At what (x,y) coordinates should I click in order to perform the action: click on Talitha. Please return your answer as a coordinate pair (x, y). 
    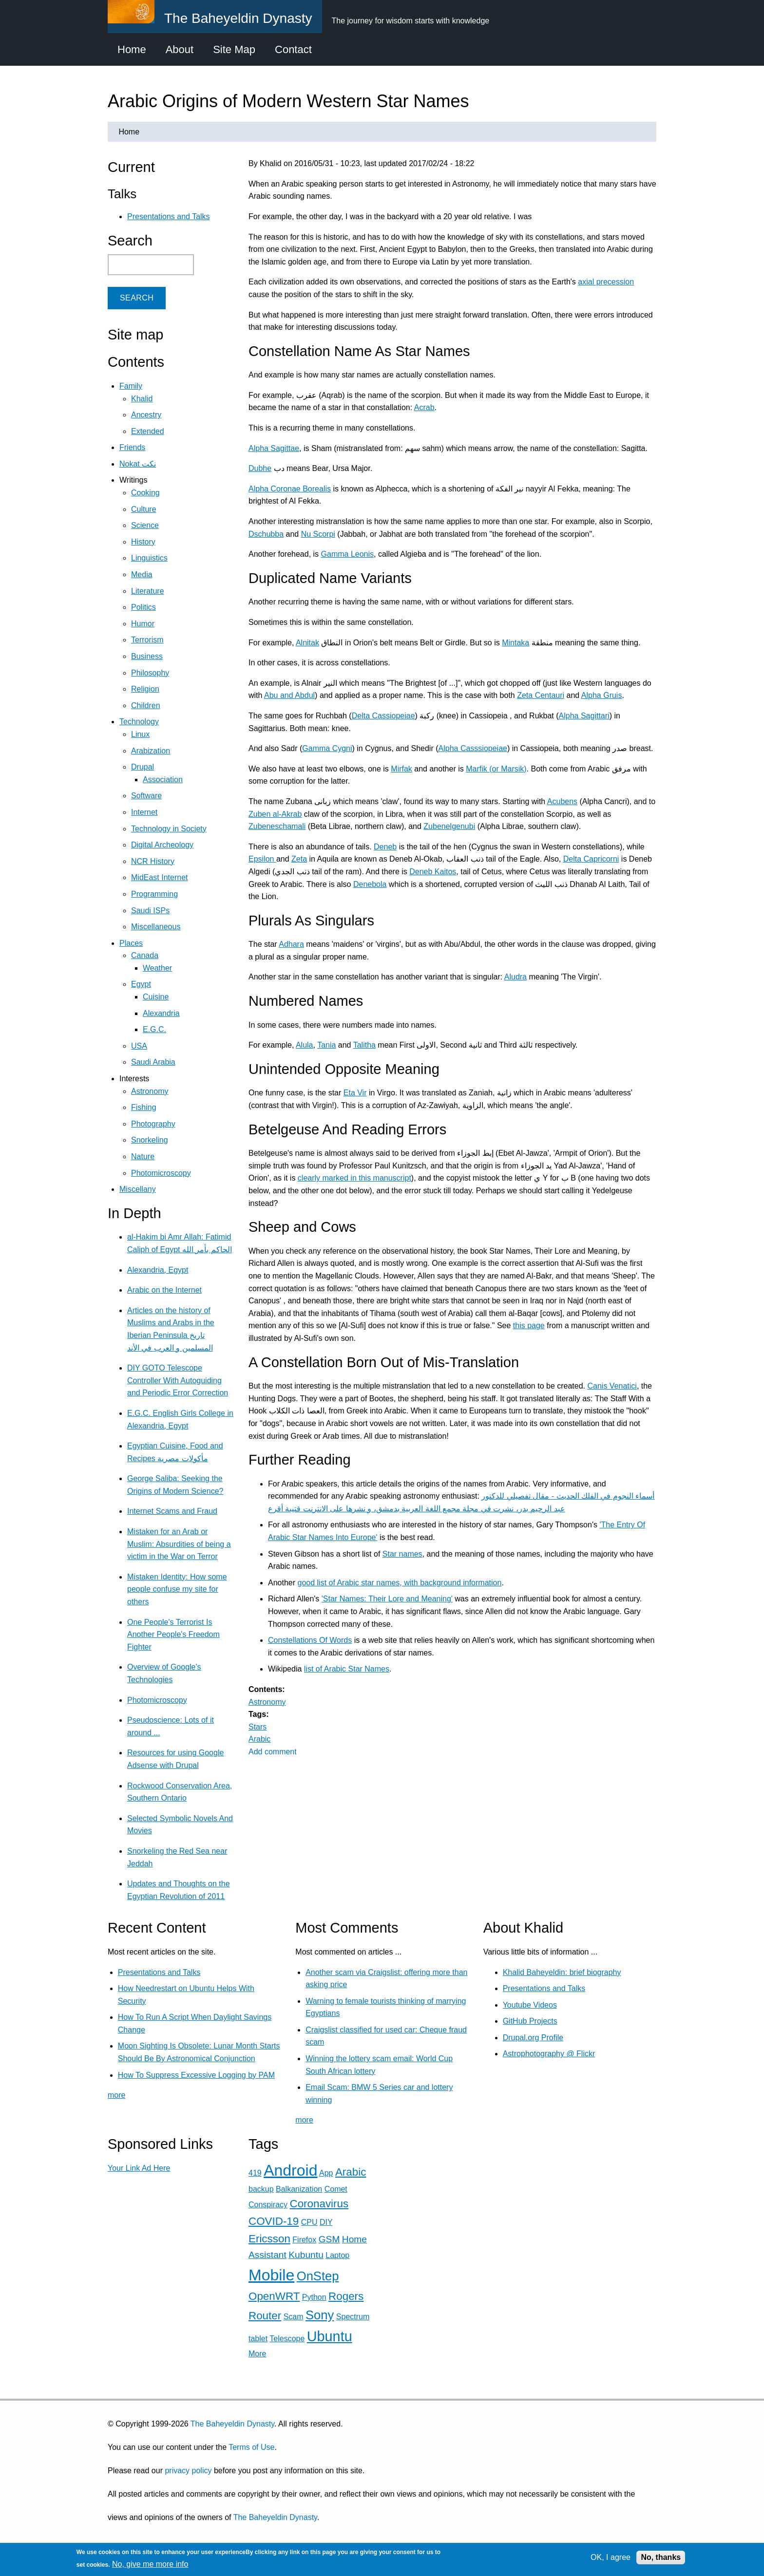
    Looking at the image, I should click on (364, 1045).